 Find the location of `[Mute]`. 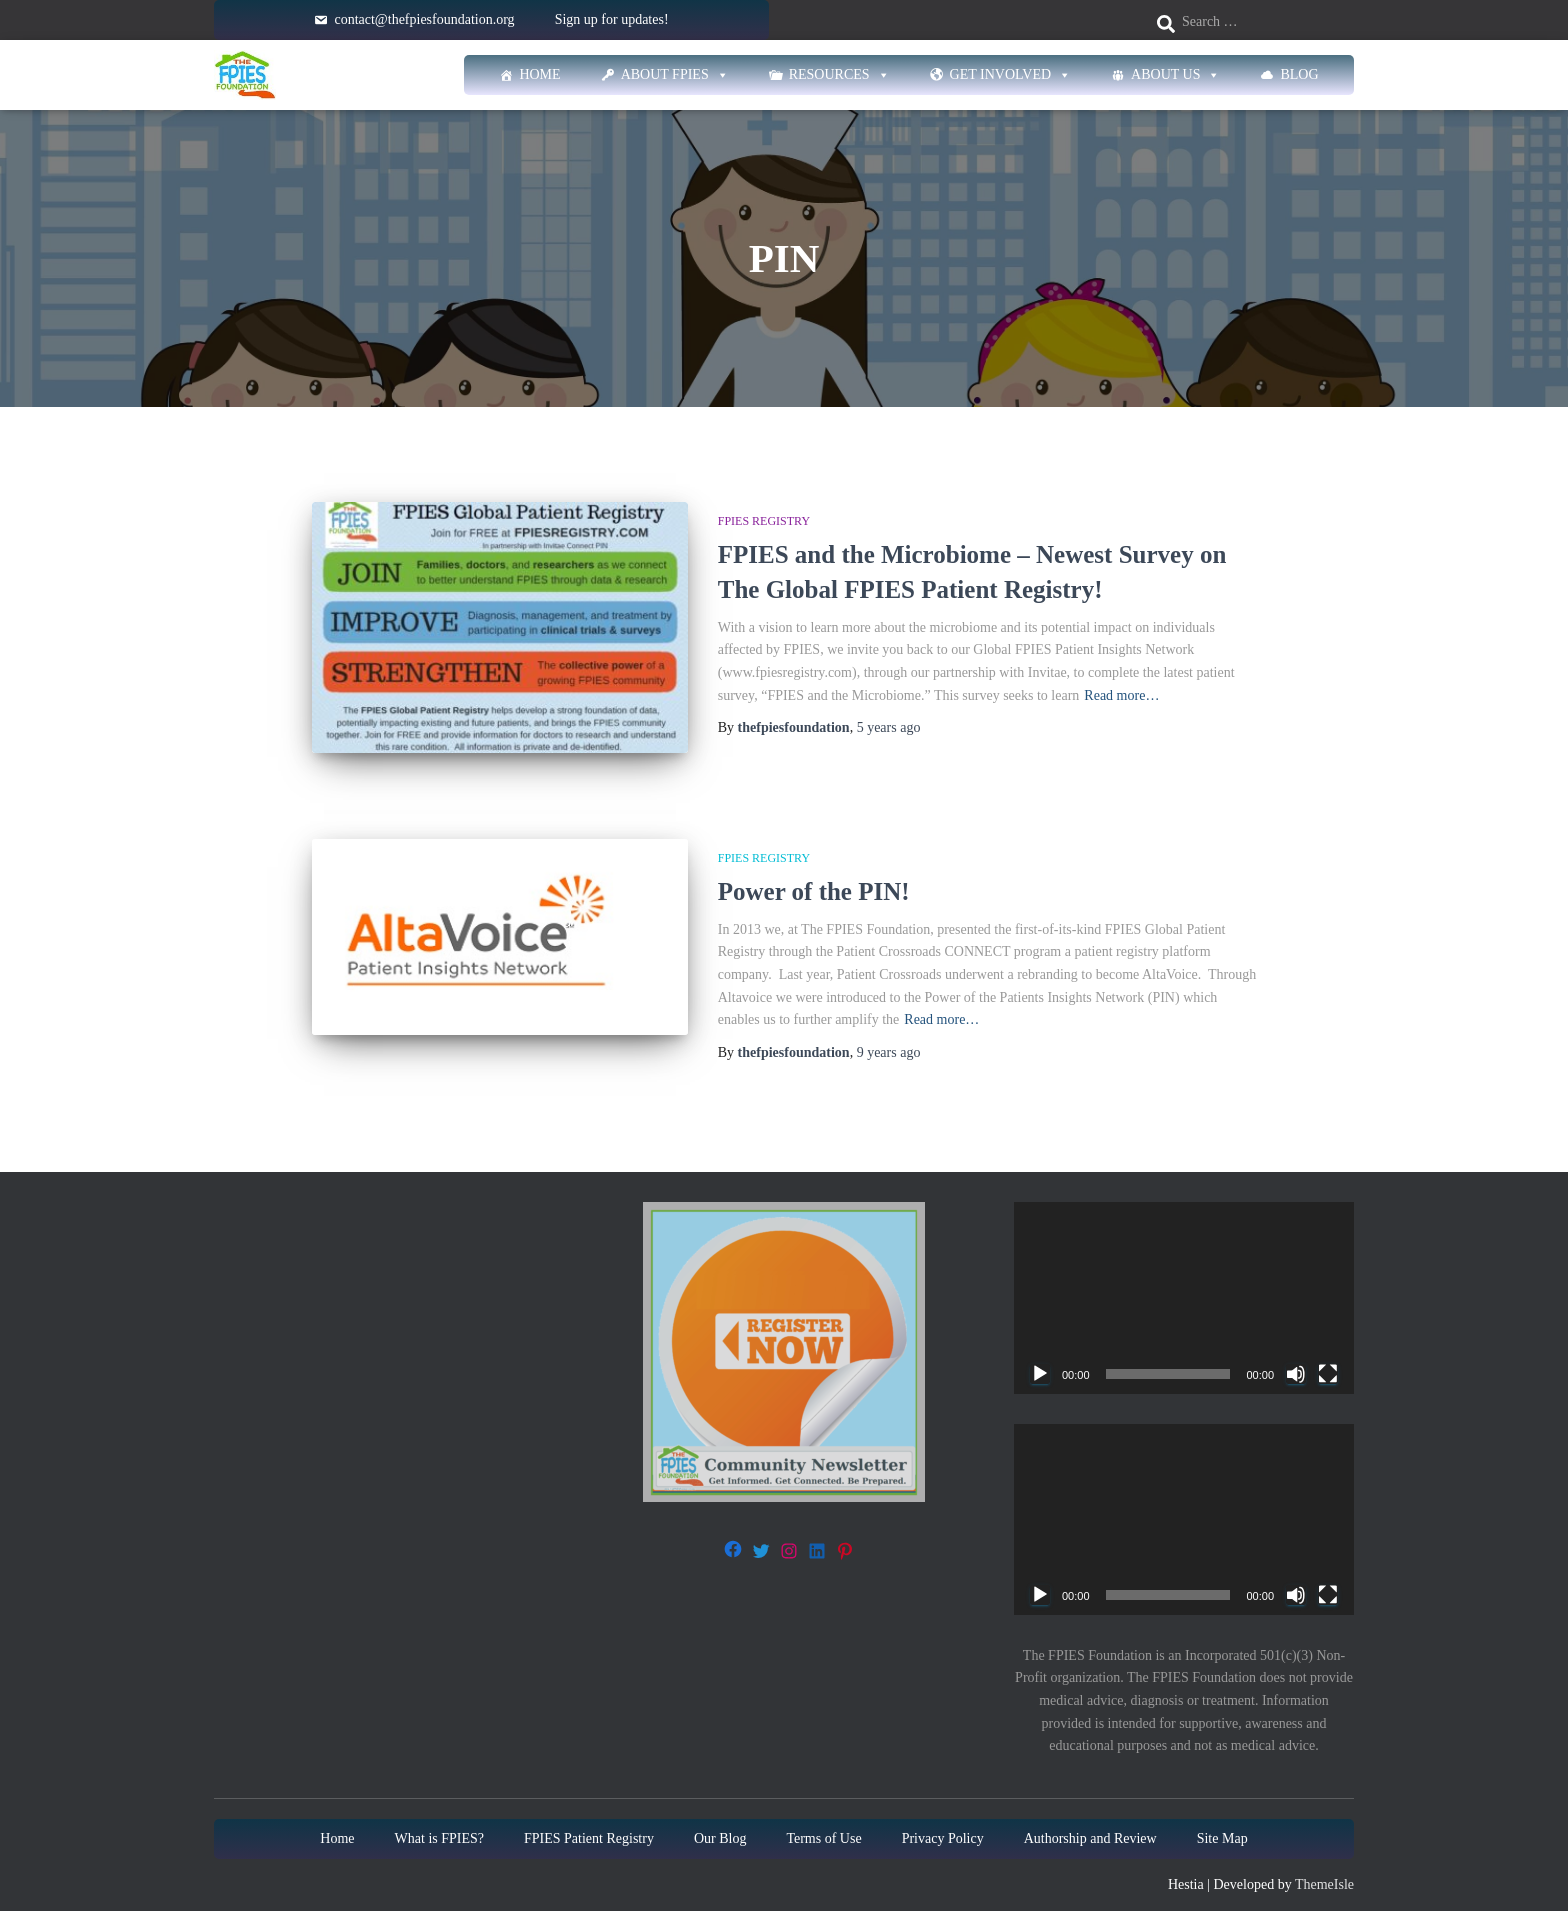

[Mute] is located at coordinates (1296, 1355).